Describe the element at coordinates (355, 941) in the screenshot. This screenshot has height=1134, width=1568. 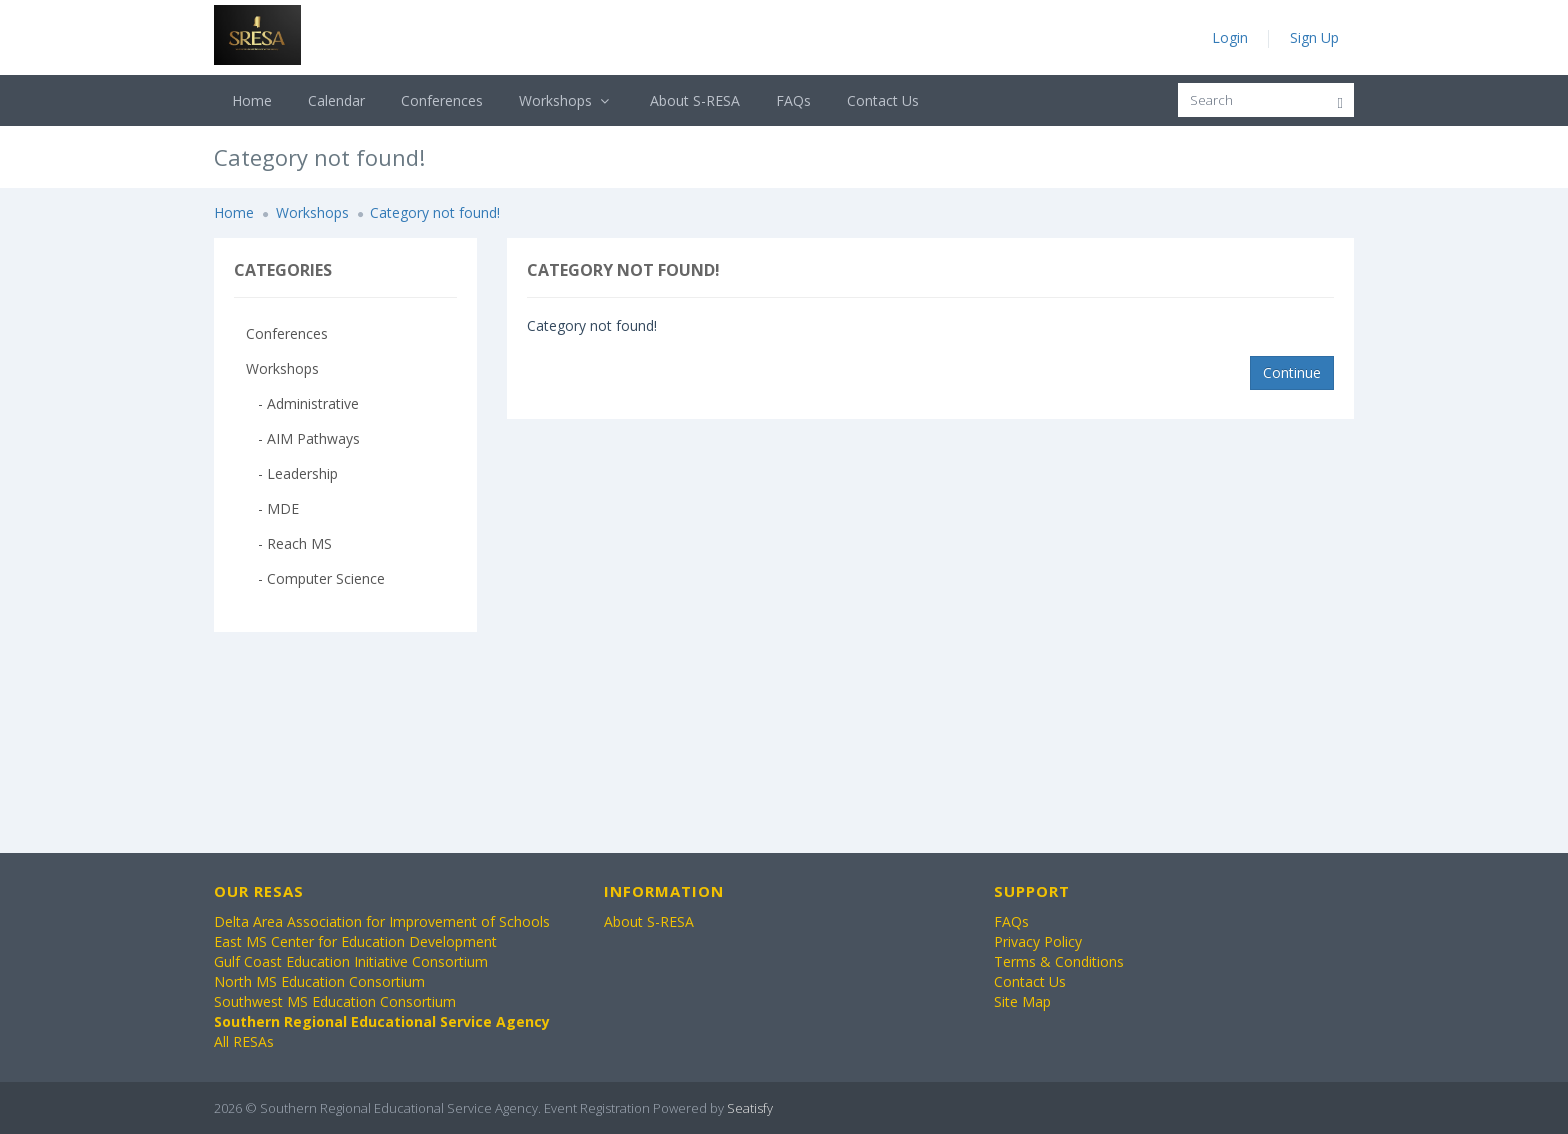
I see `East MS Center for Education Development` at that location.